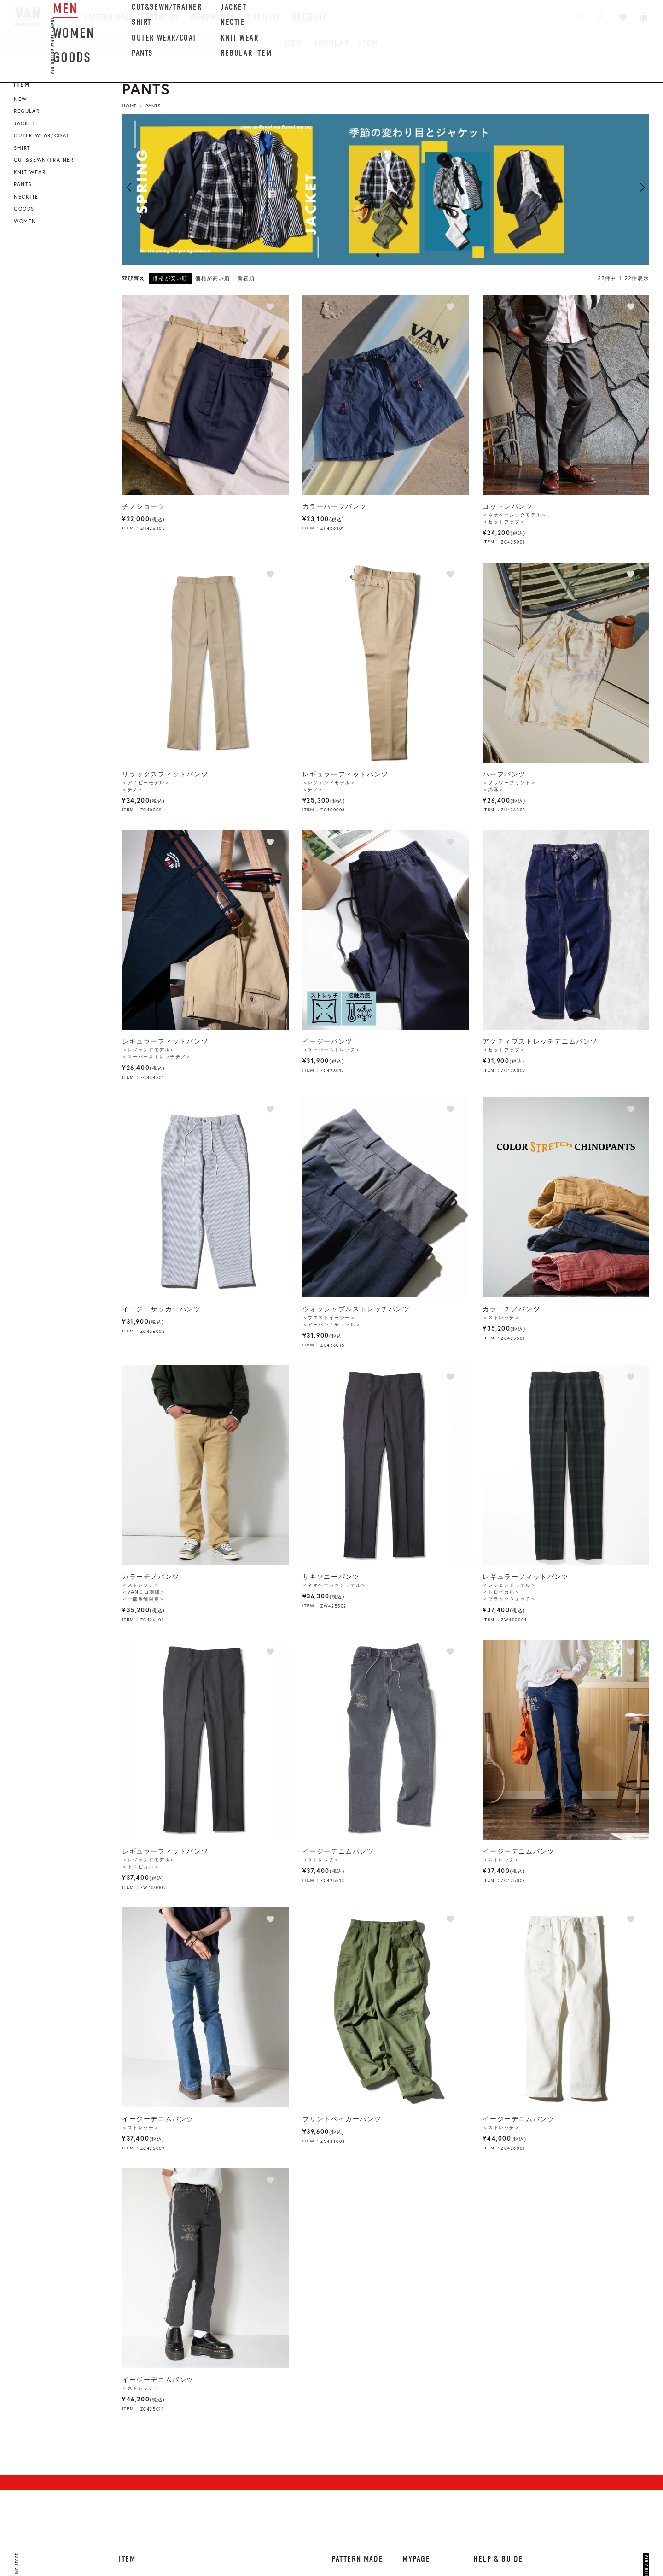  What do you see at coordinates (393, 255) in the screenshot?
I see `3 [button]` at bounding box center [393, 255].